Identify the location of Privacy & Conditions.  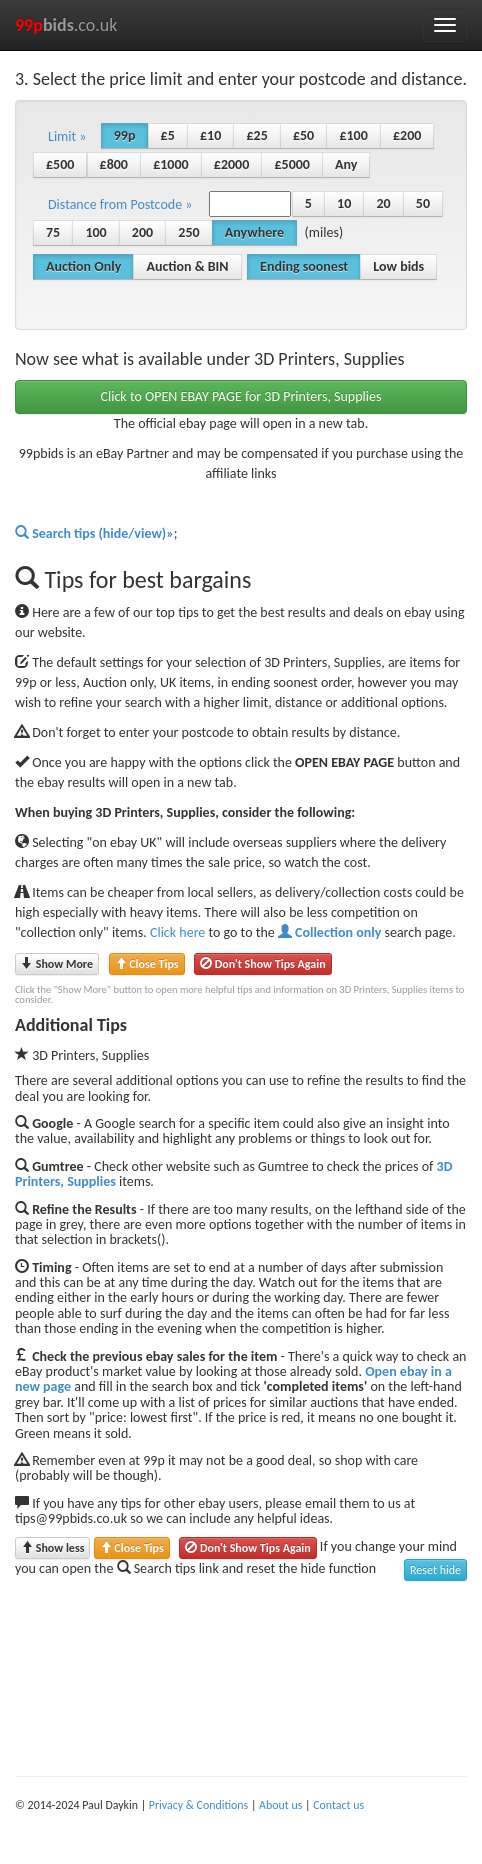
(198, 1805).